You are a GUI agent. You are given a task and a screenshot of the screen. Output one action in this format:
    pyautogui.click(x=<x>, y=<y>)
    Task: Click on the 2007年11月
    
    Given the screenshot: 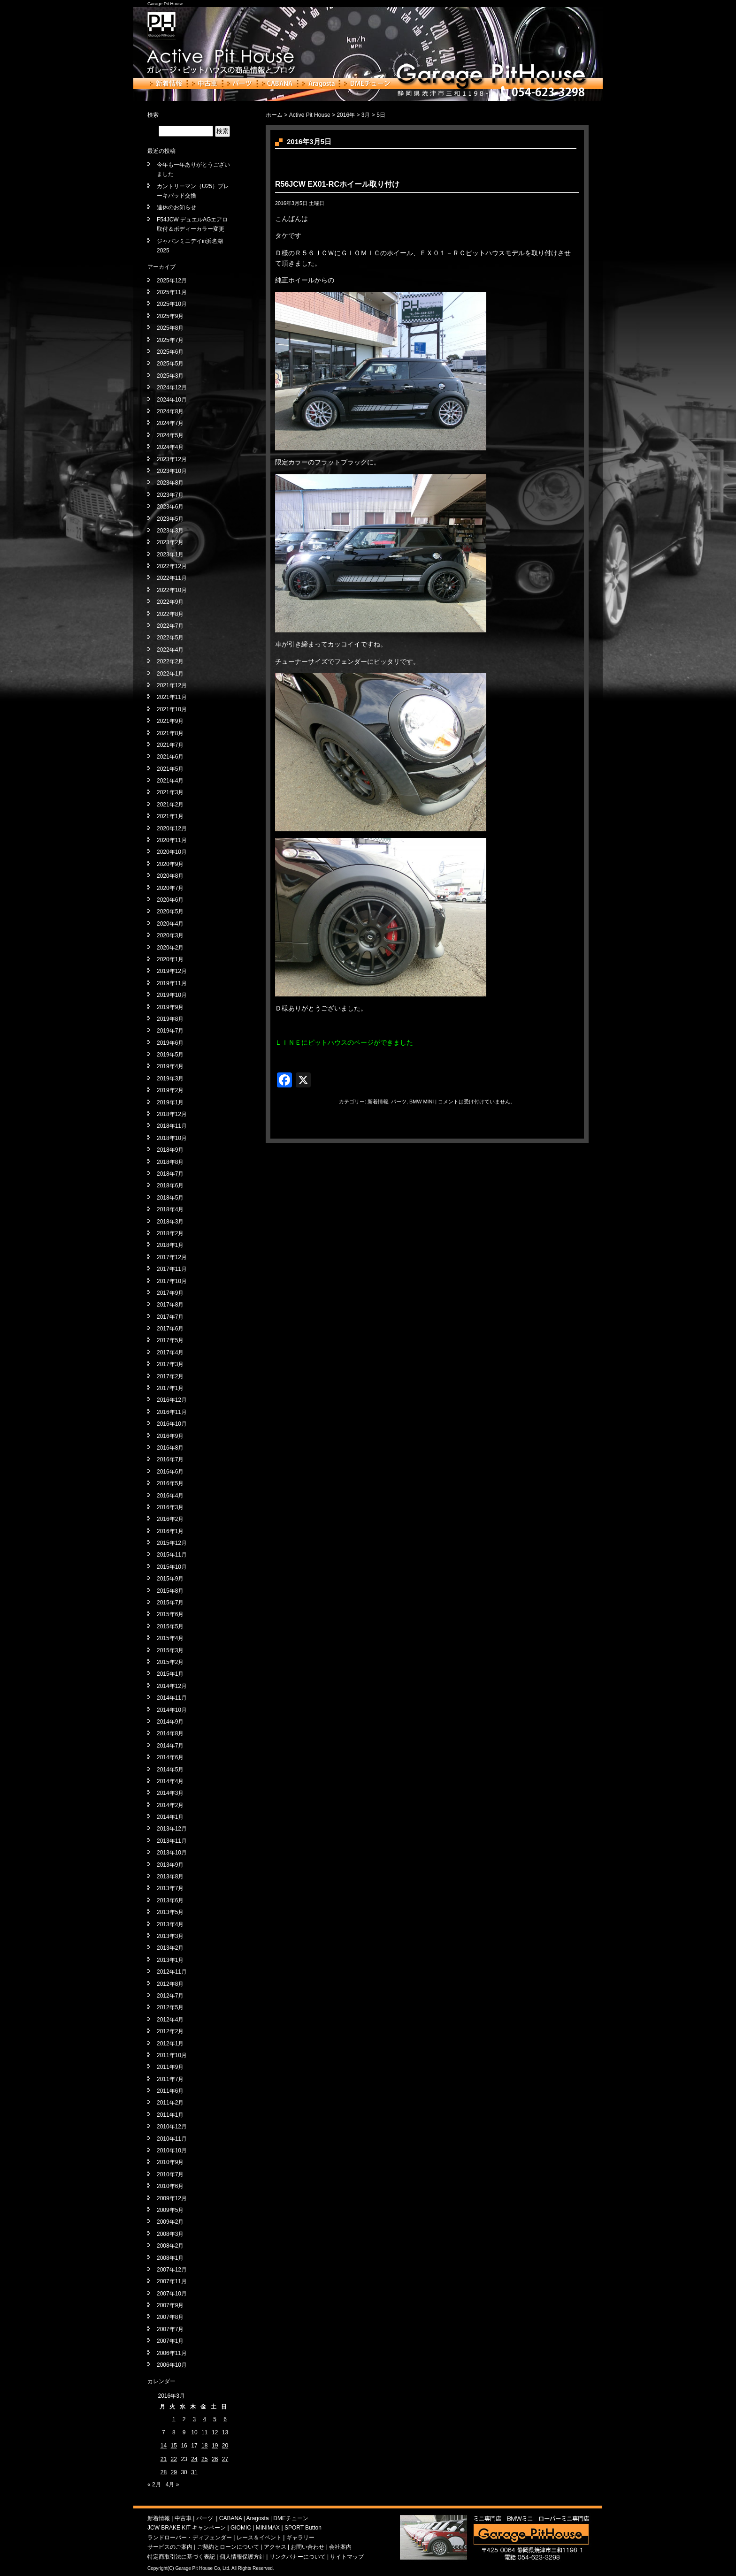 What is the action you would take?
    pyautogui.click(x=172, y=2281)
    